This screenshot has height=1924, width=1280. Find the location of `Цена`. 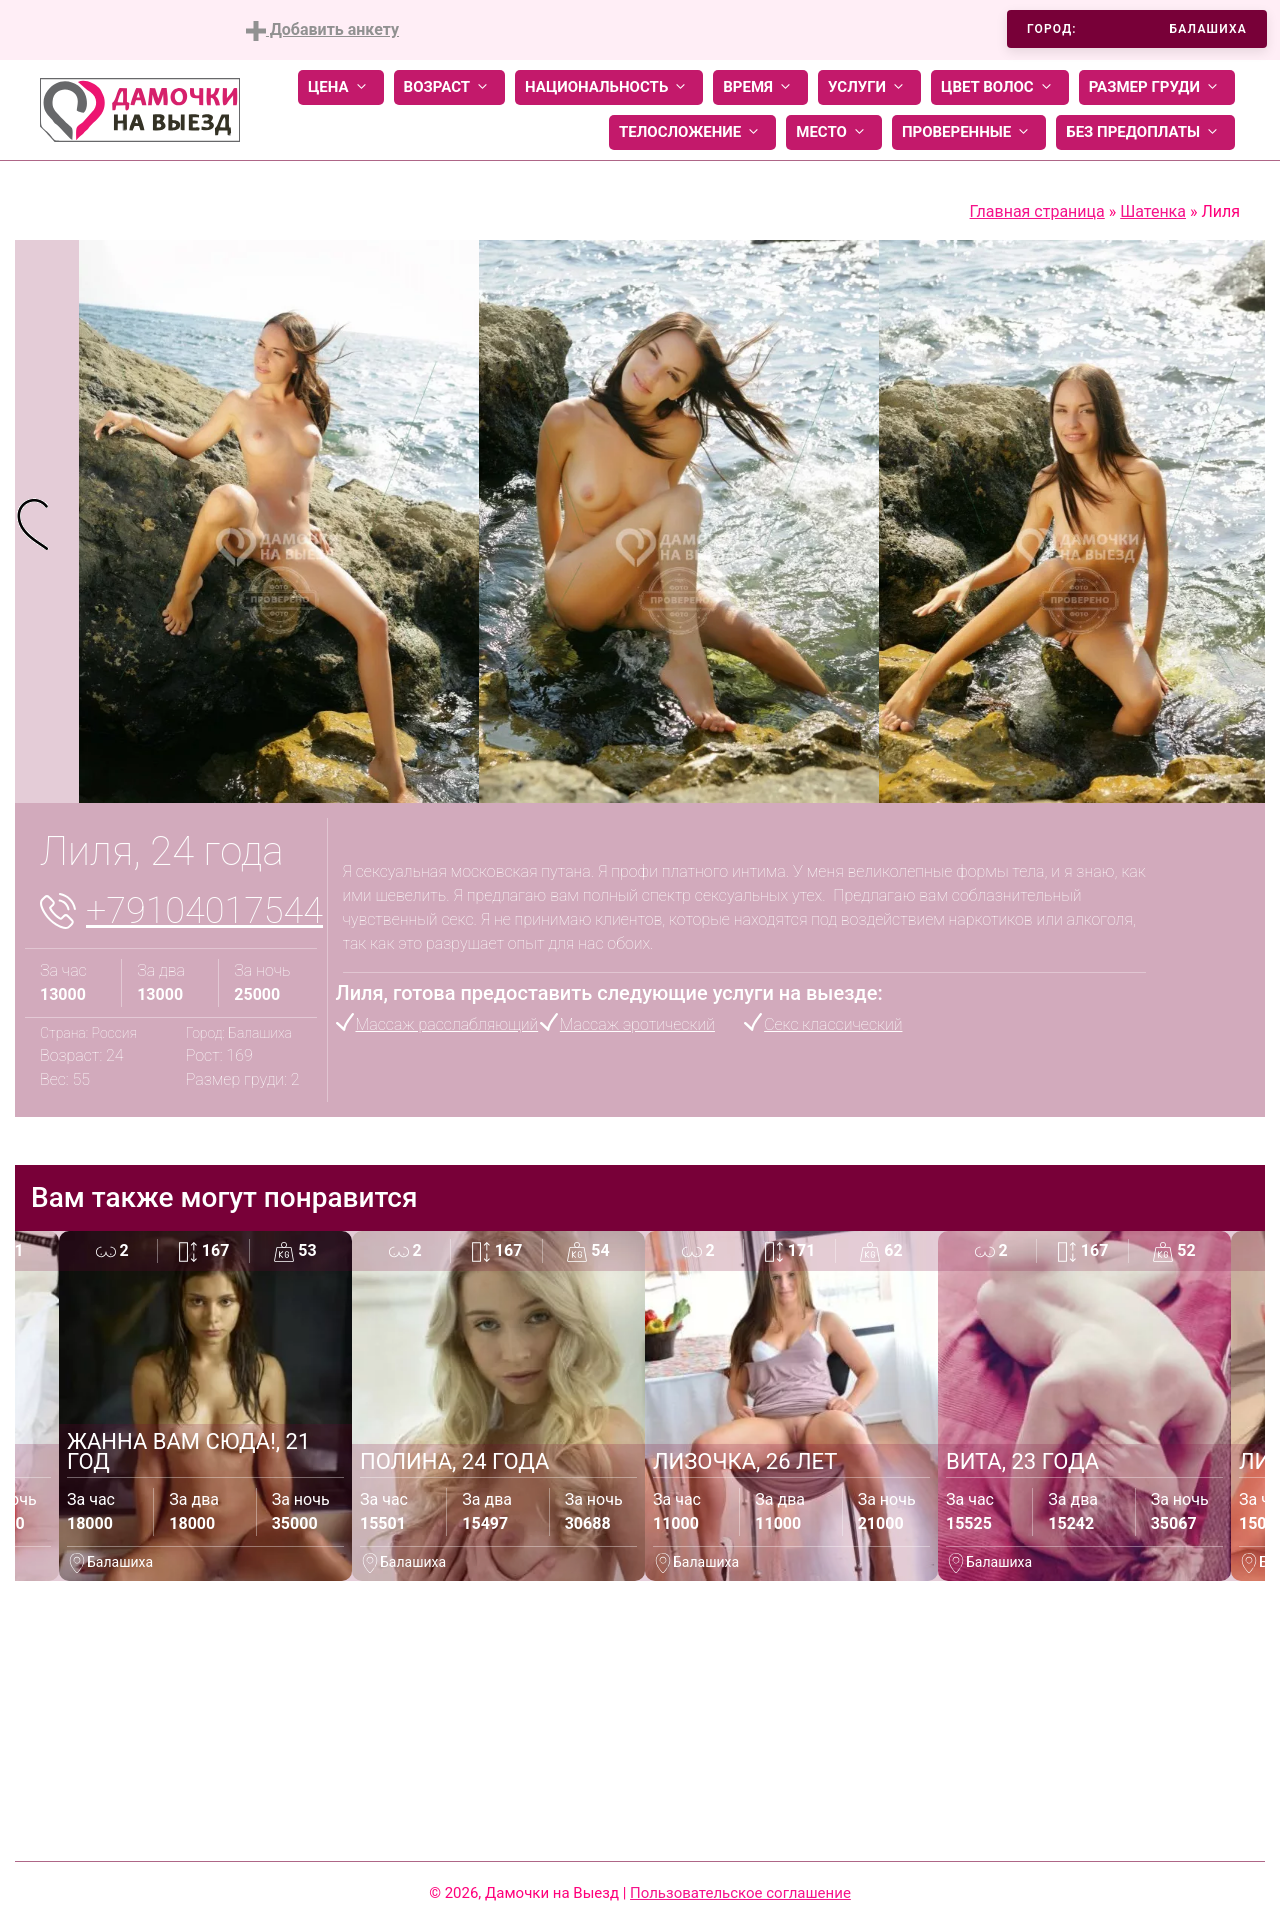

Цена is located at coordinates (341, 87).